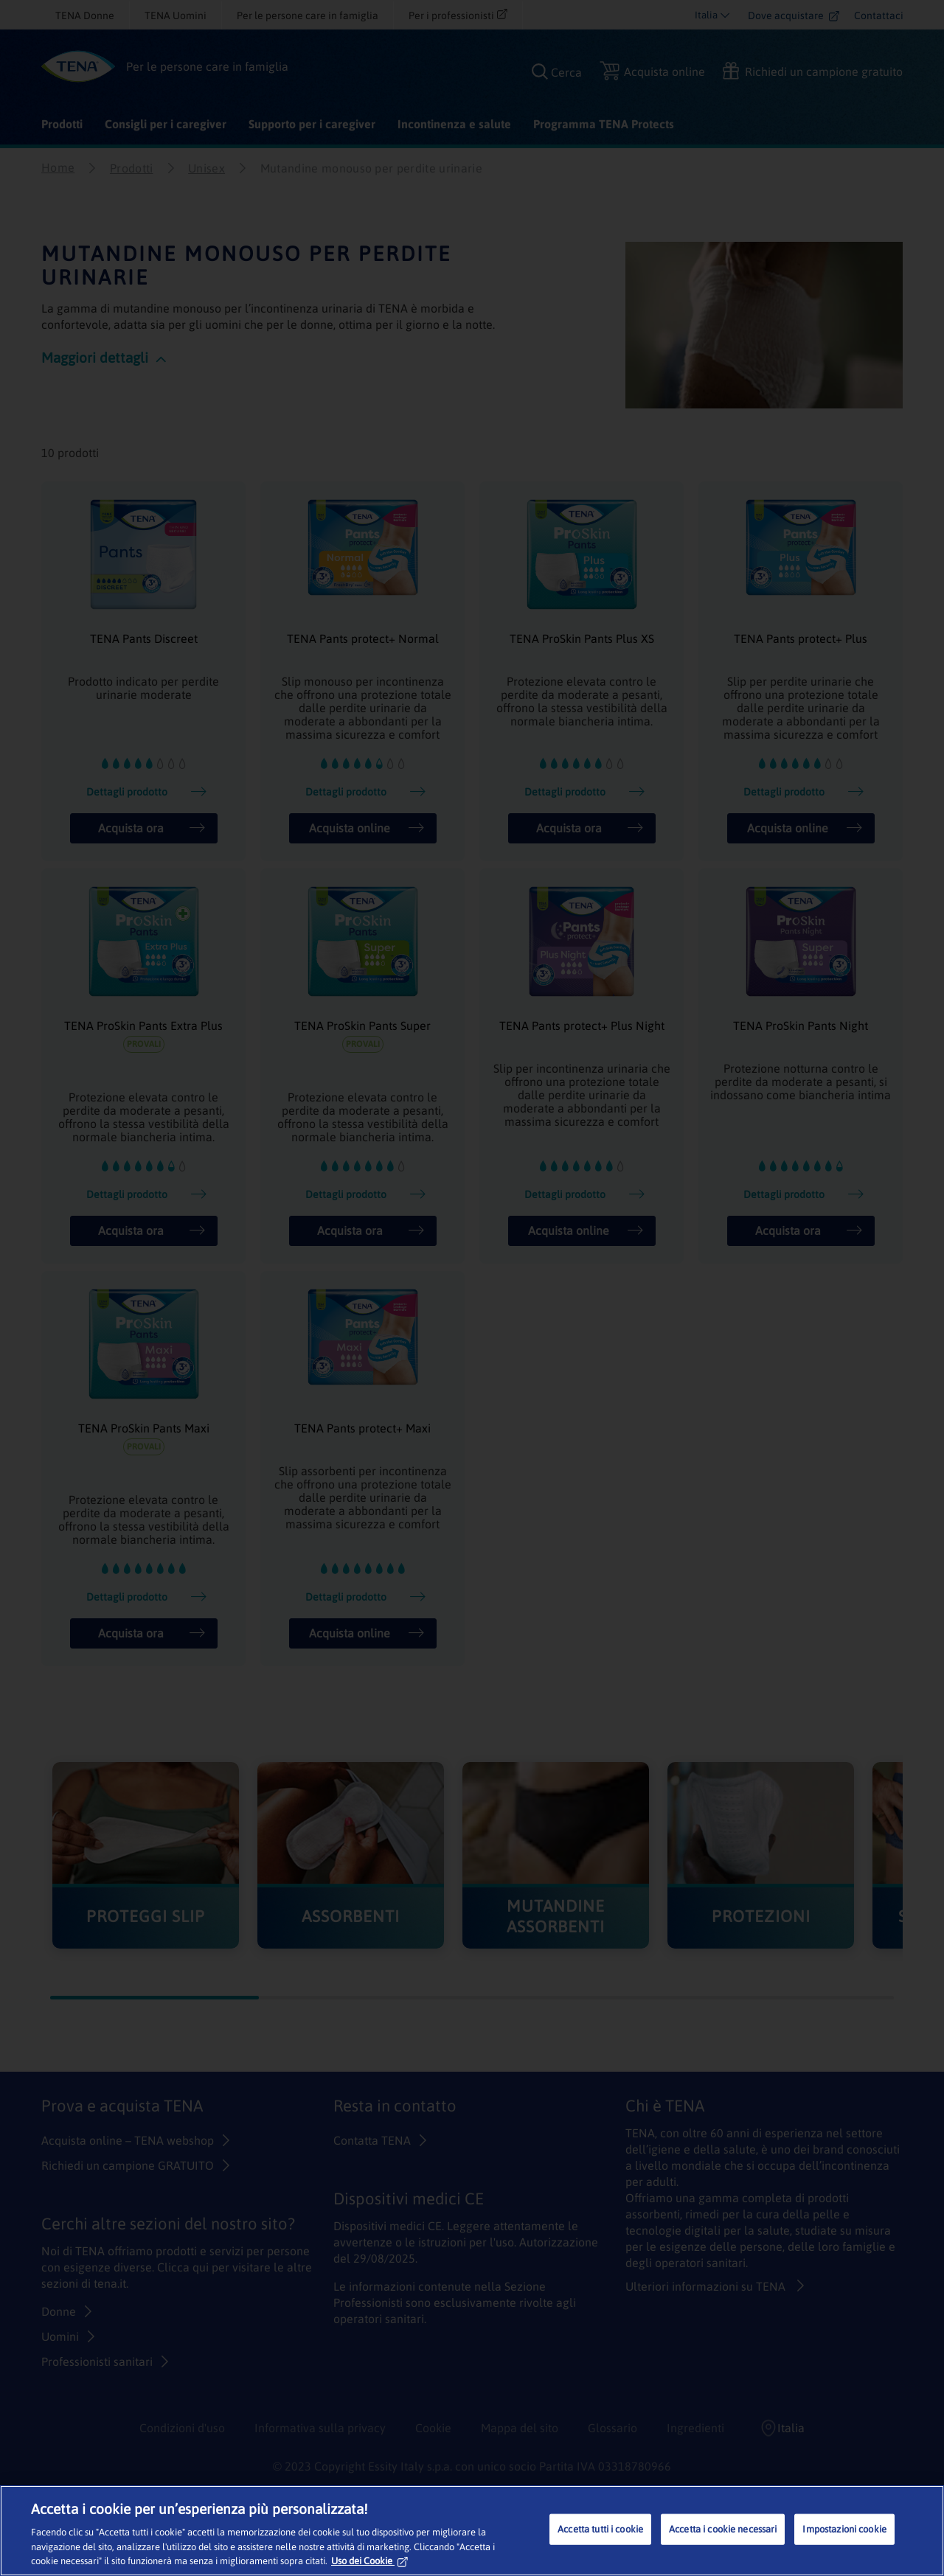 Image resolution: width=944 pixels, height=2576 pixels. I want to click on Accetta i cookie necessari, so click(723, 2529).